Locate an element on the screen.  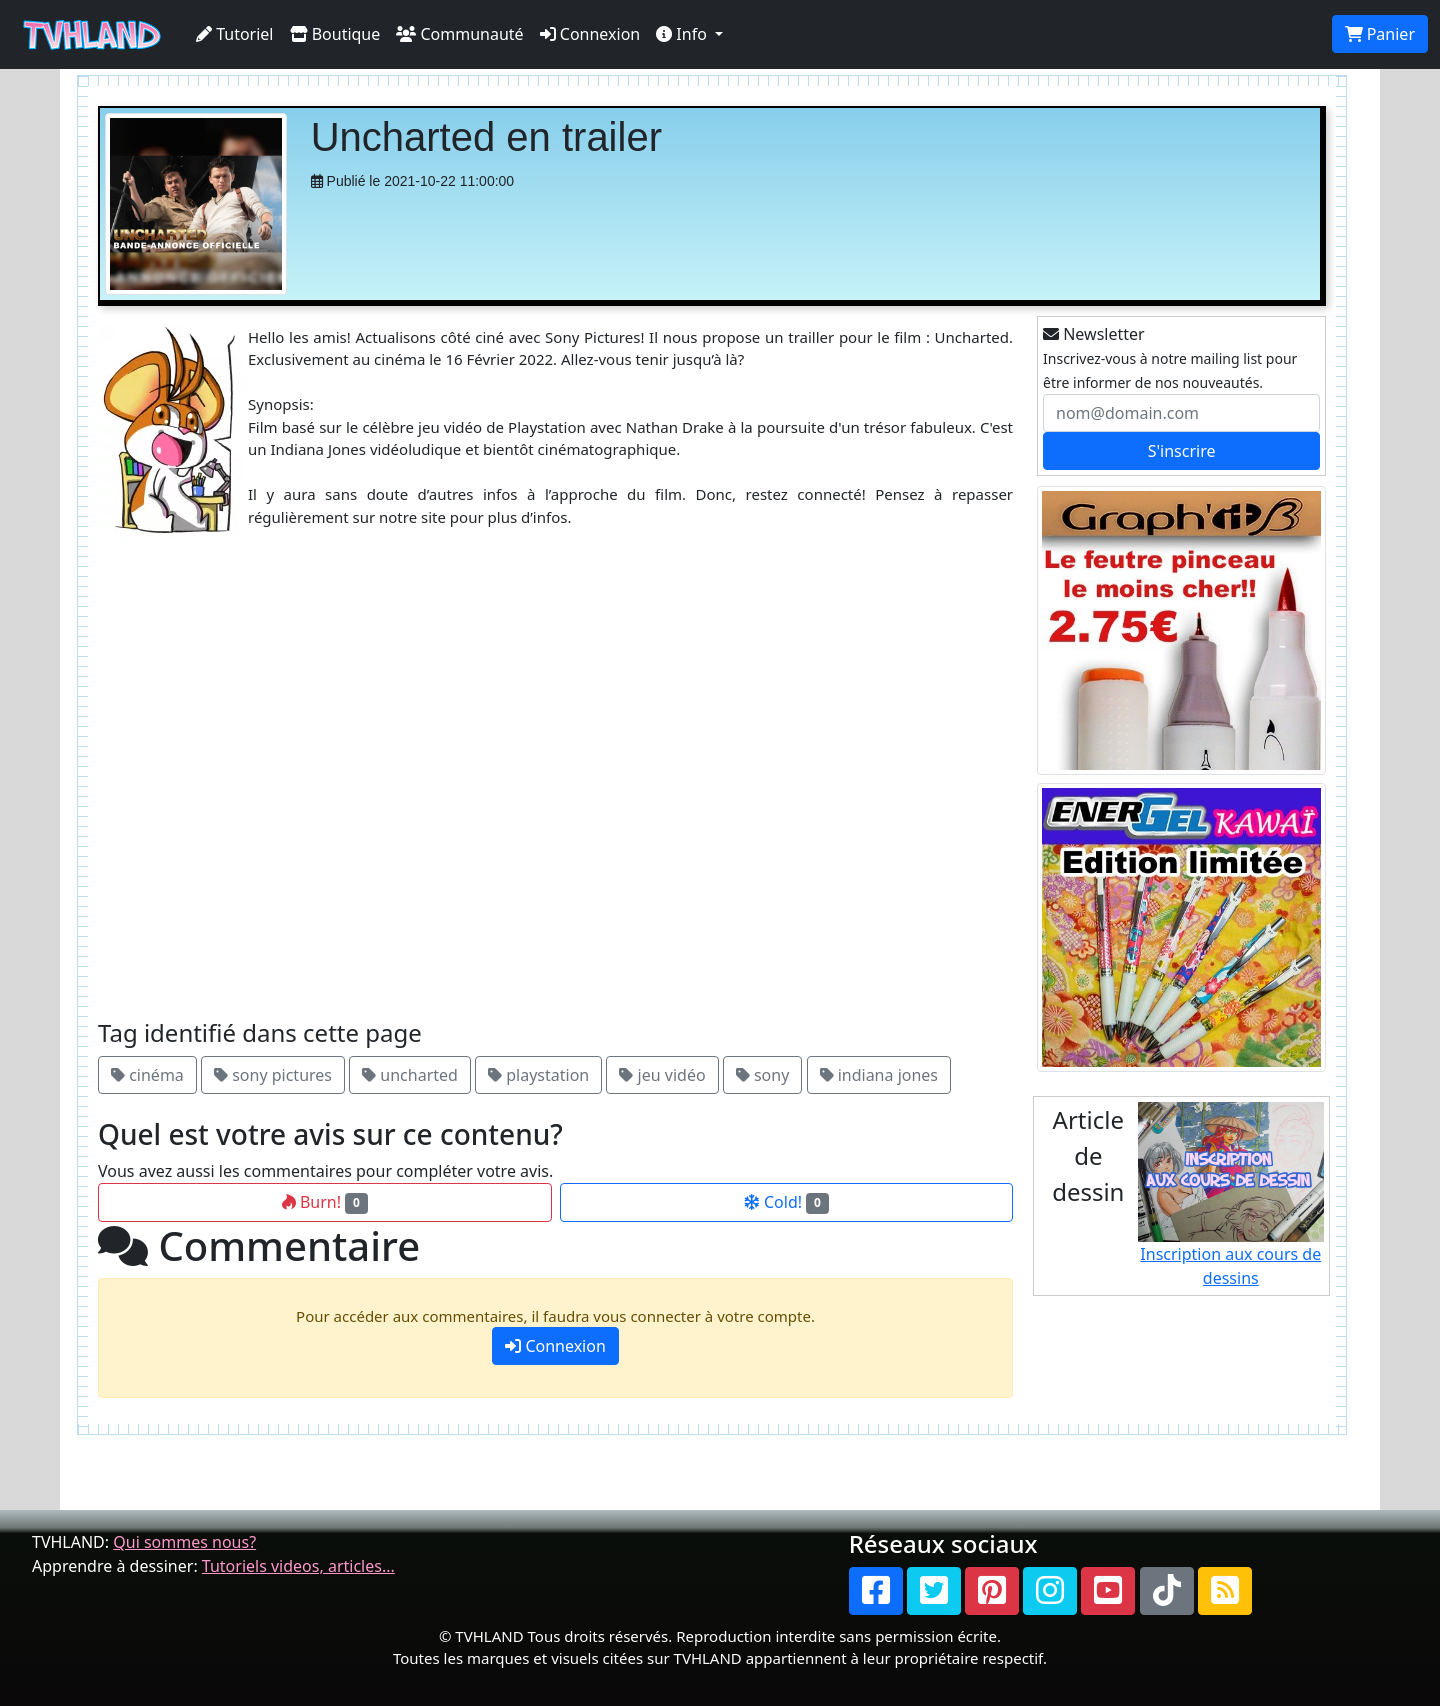
Boutique is located at coordinates (335, 34).